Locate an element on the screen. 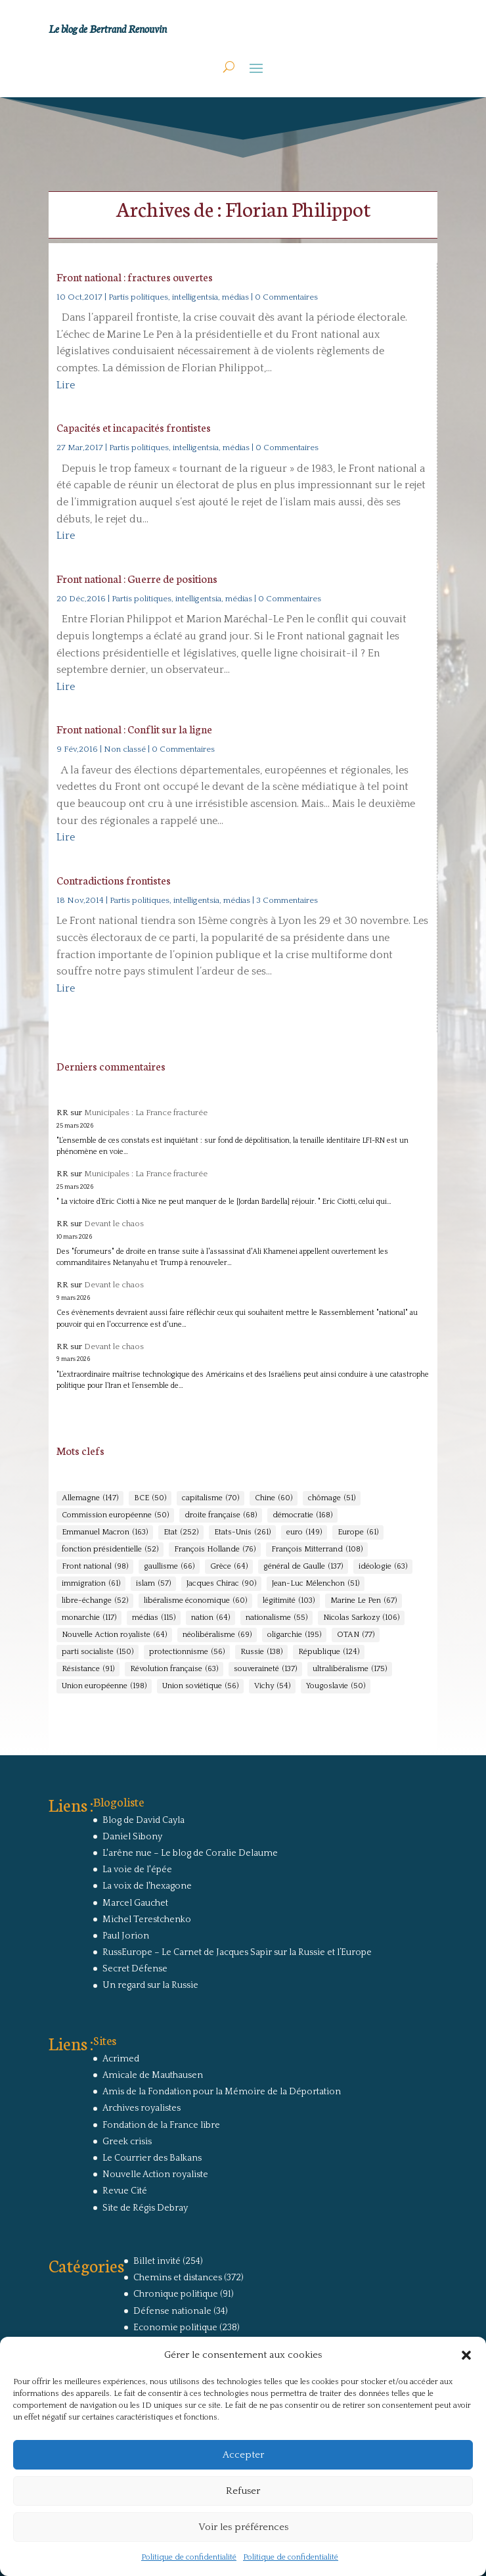 This screenshot has height=2576, width=486. Greek crisis is located at coordinates (127, 2141).